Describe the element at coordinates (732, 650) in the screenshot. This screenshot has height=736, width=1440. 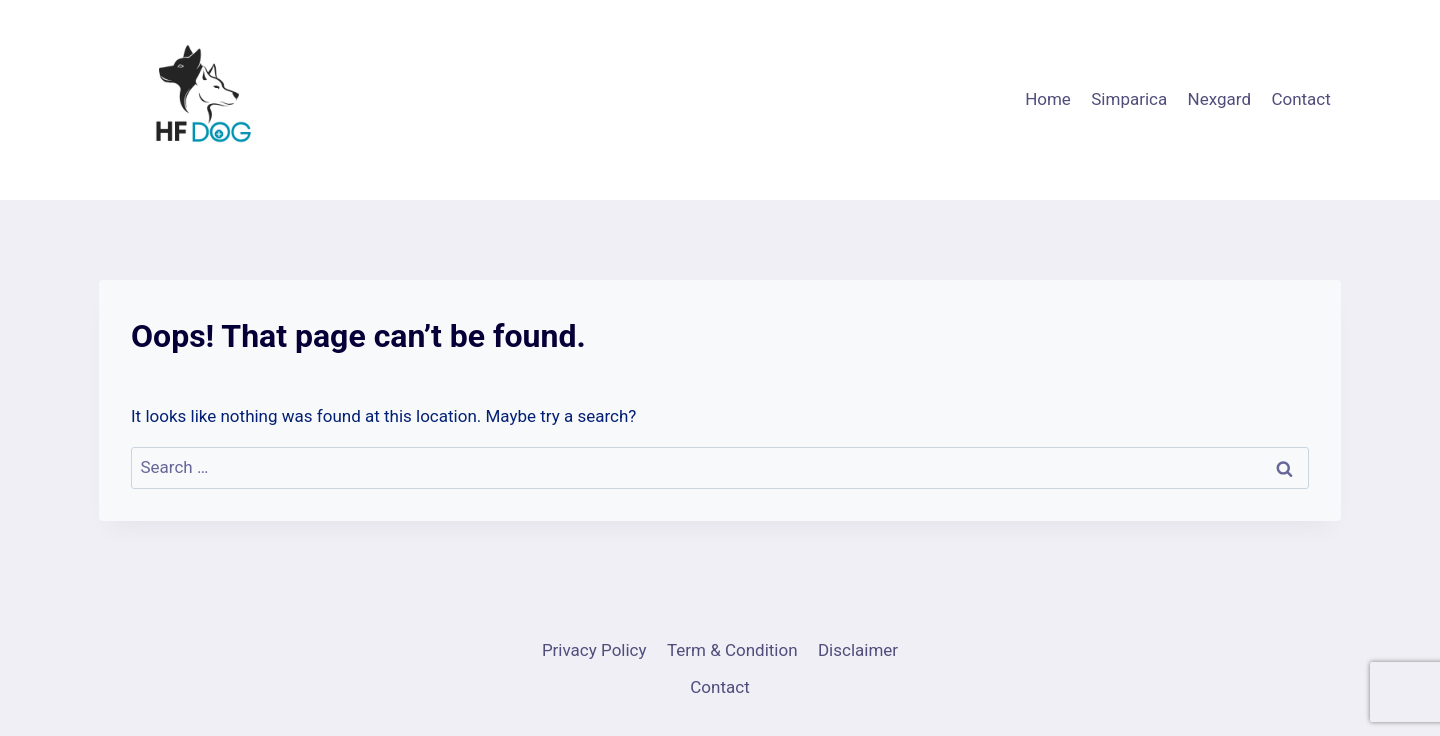
I see `Term & Condition` at that location.